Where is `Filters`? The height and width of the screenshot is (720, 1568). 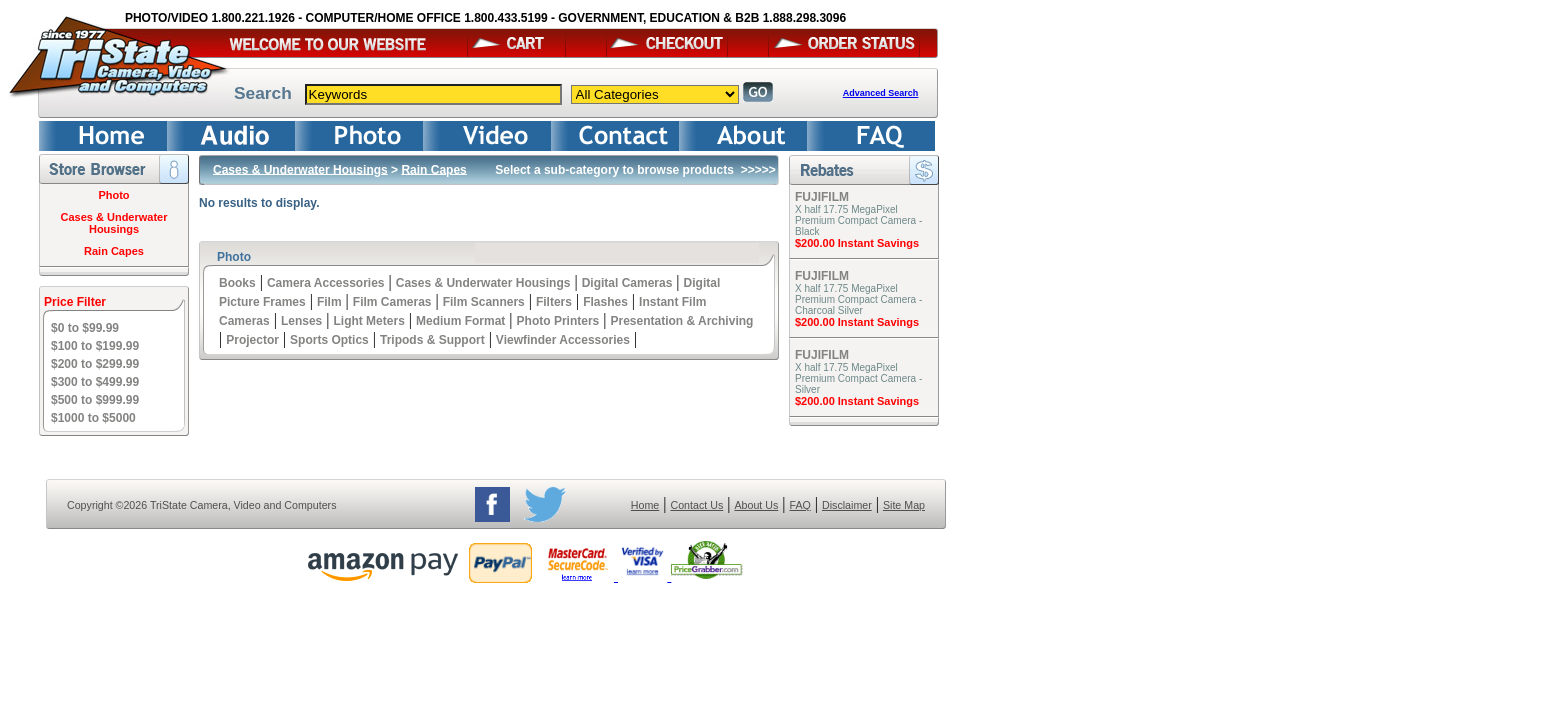 Filters is located at coordinates (554, 302).